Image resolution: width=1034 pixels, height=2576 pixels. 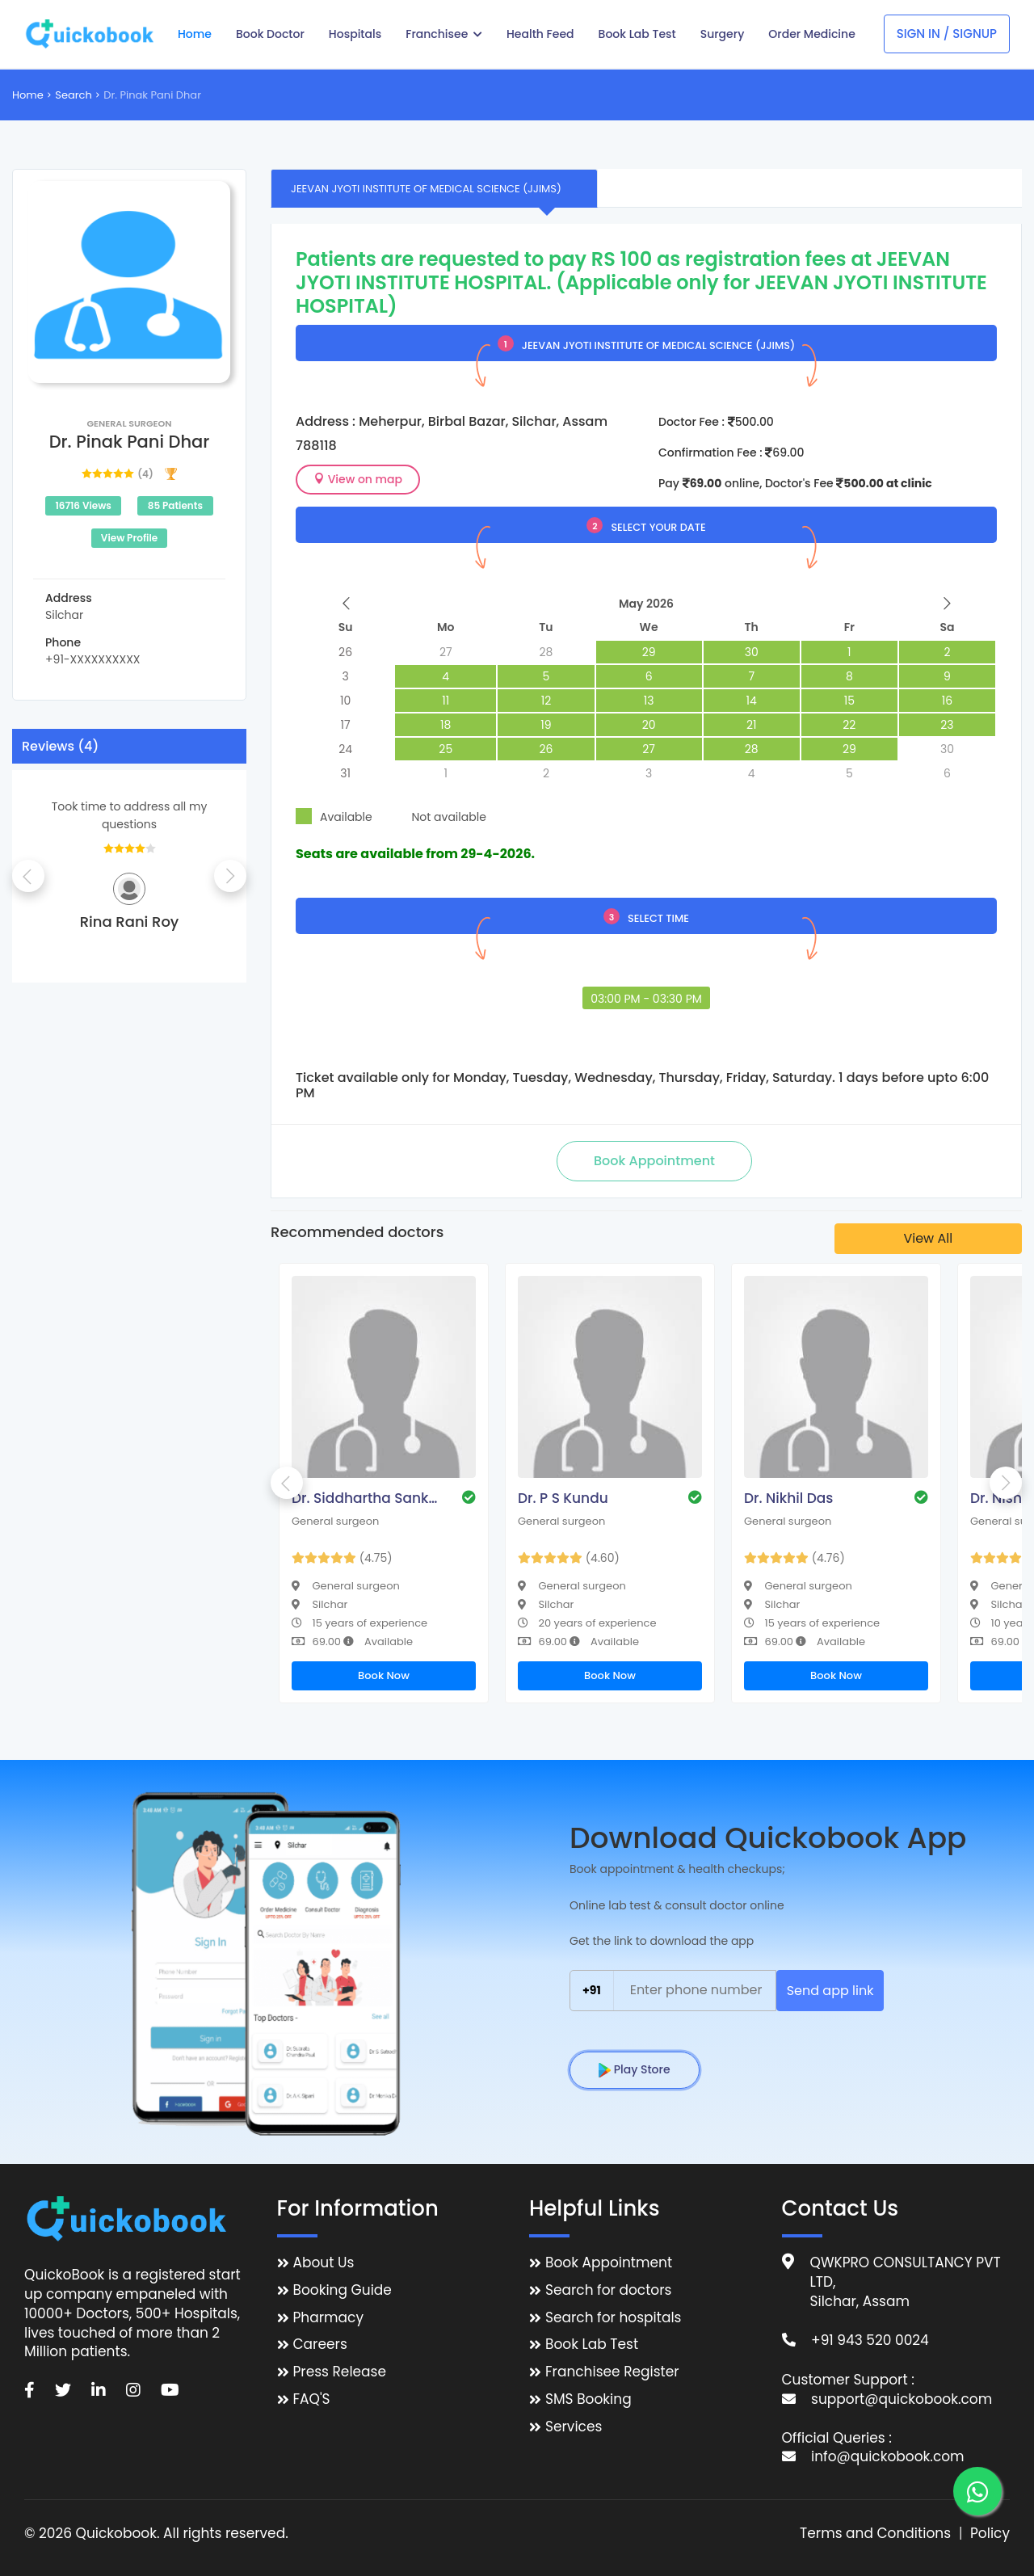 I want to click on Services, so click(x=573, y=2427).